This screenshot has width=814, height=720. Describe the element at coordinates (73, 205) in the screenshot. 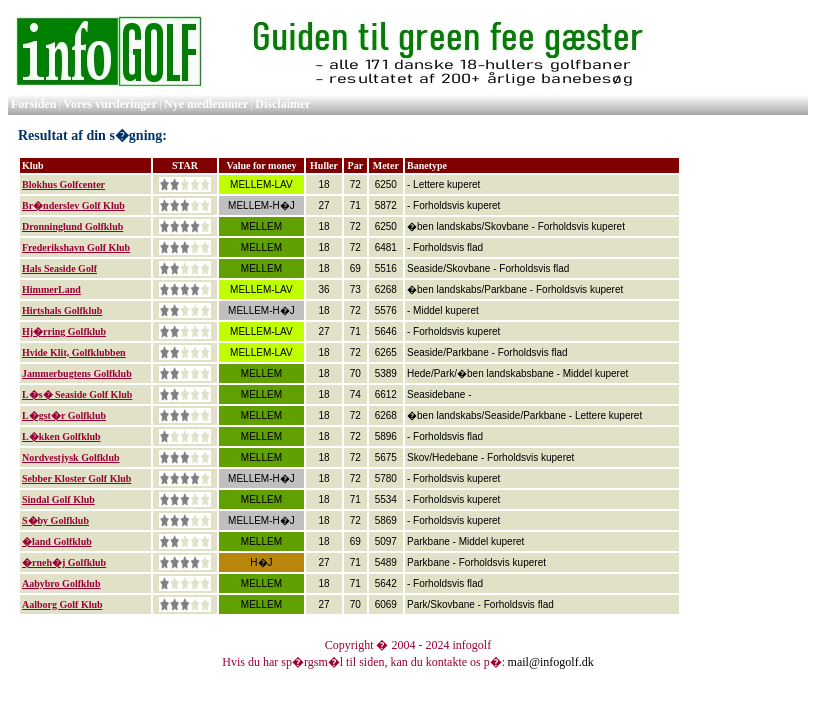

I see `Br�nderslev Golf Klub` at that location.